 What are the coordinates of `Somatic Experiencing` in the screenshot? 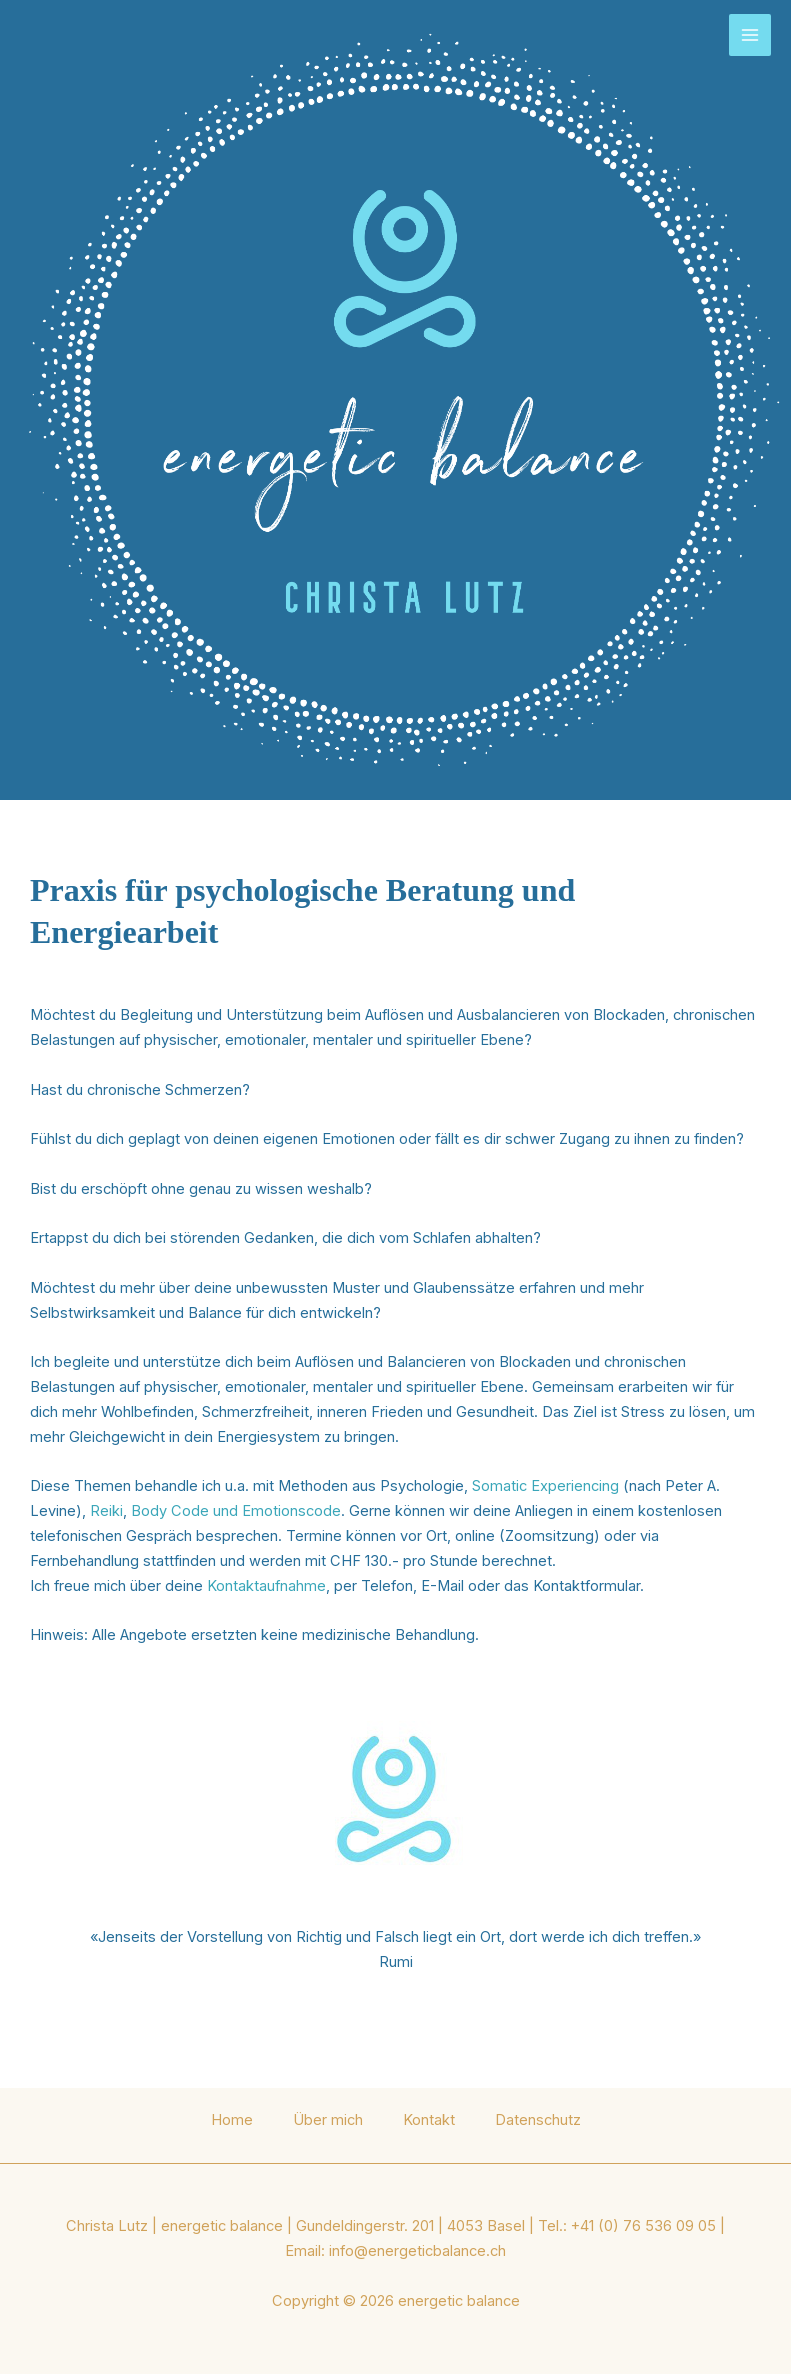 It's located at (545, 1486).